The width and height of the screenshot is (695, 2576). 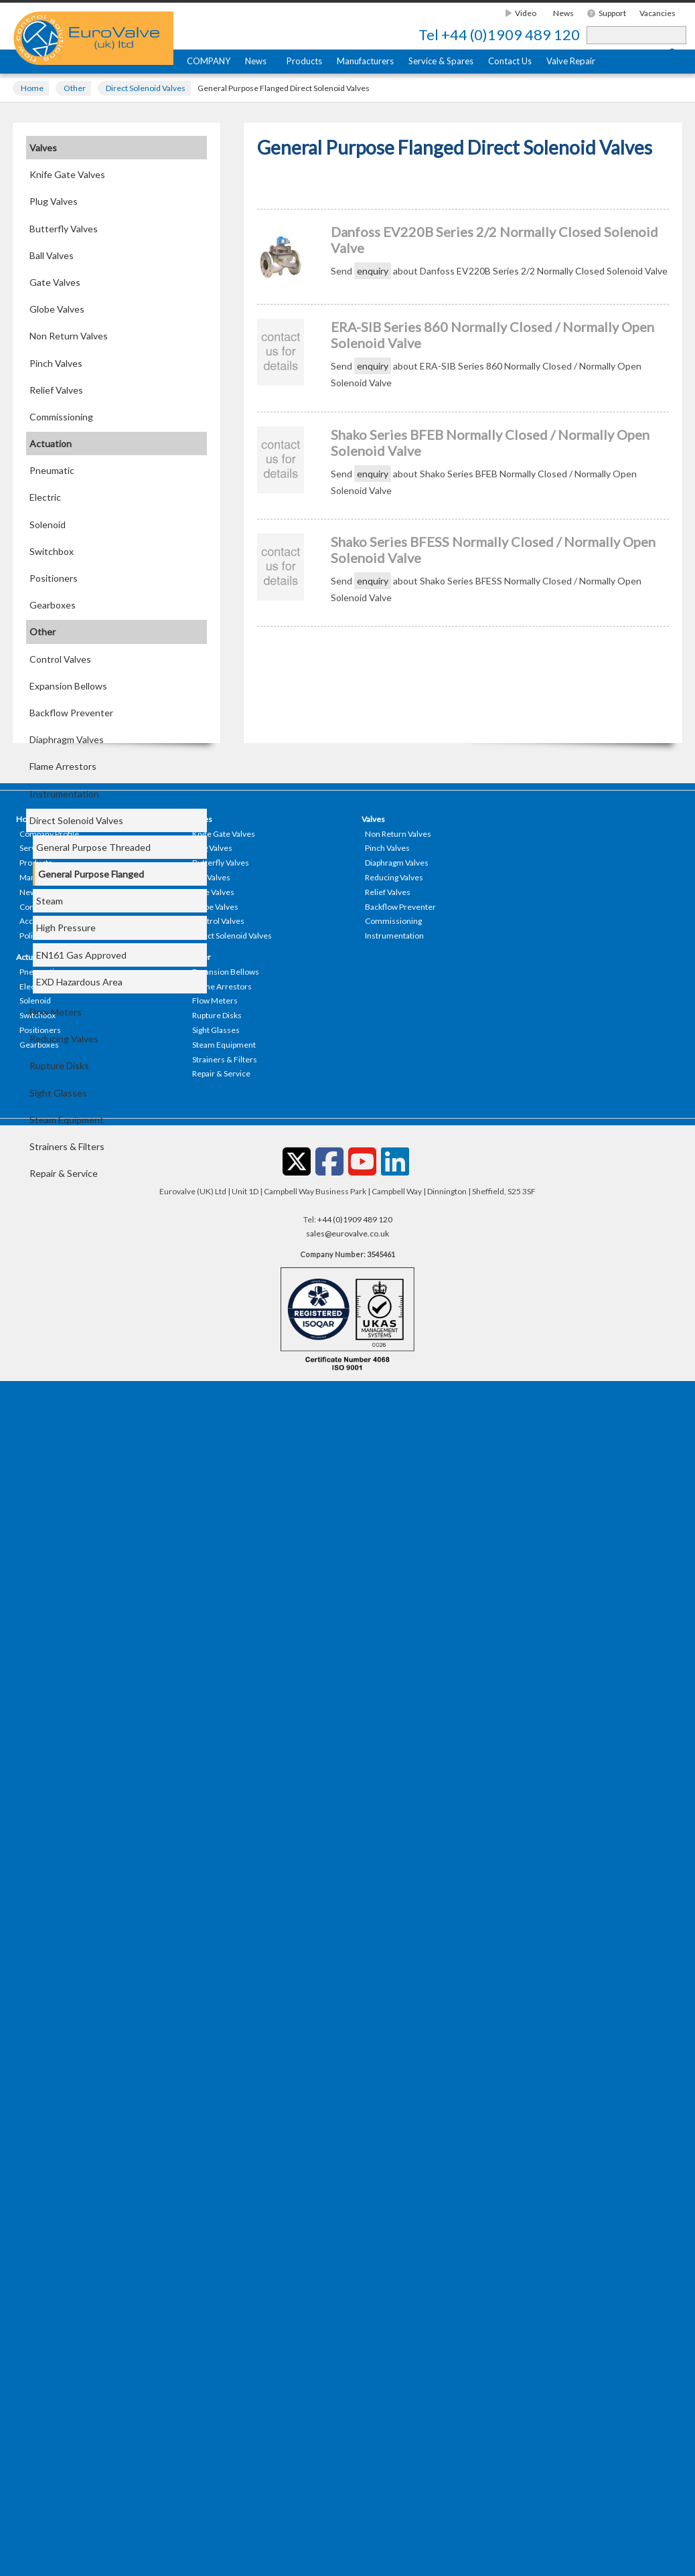 What do you see at coordinates (66, 1119) in the screenshot?
I see `Steam Equipment` at bounding box center [66, 1119].